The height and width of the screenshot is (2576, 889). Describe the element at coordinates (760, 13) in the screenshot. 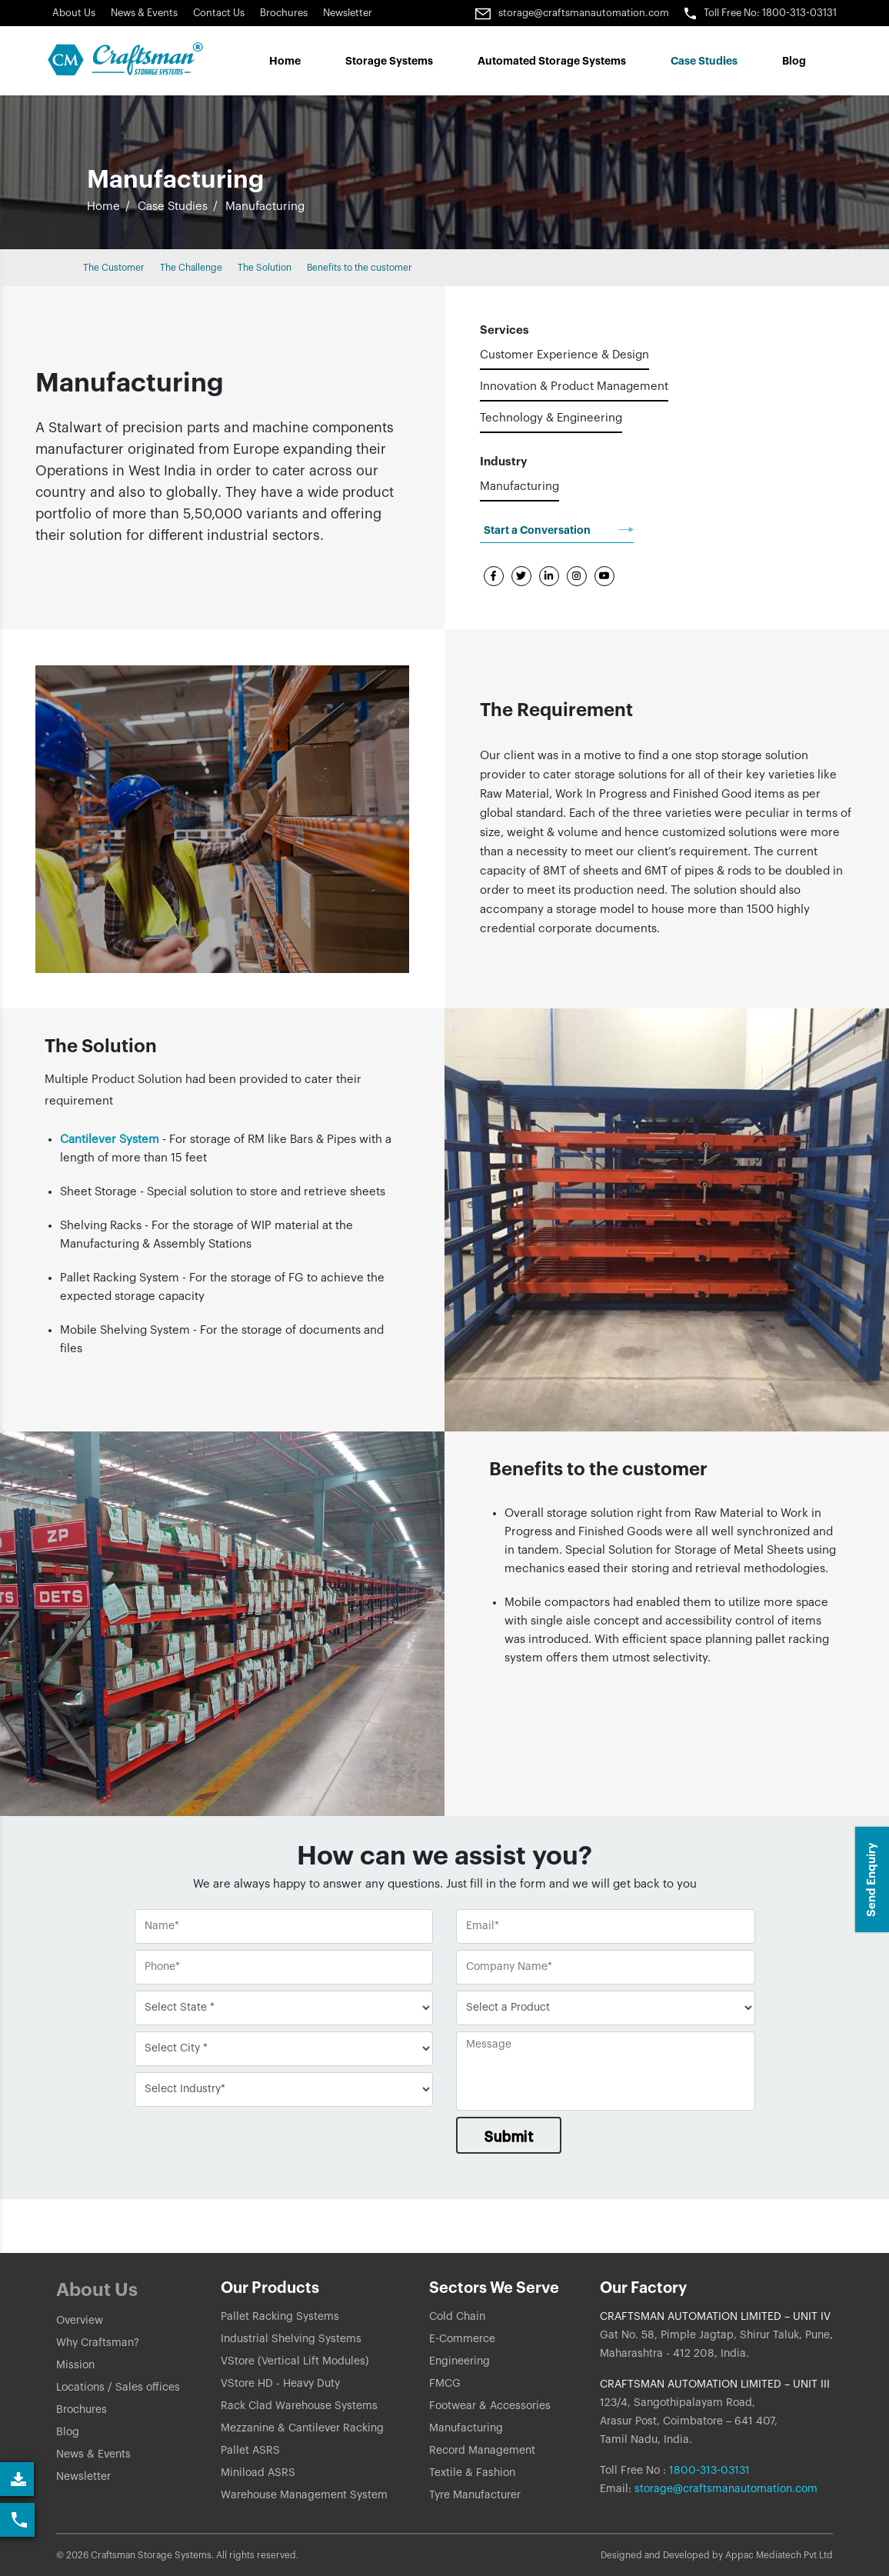

I see `Toll Free No: 1800-313-03131 [button]` at that location.